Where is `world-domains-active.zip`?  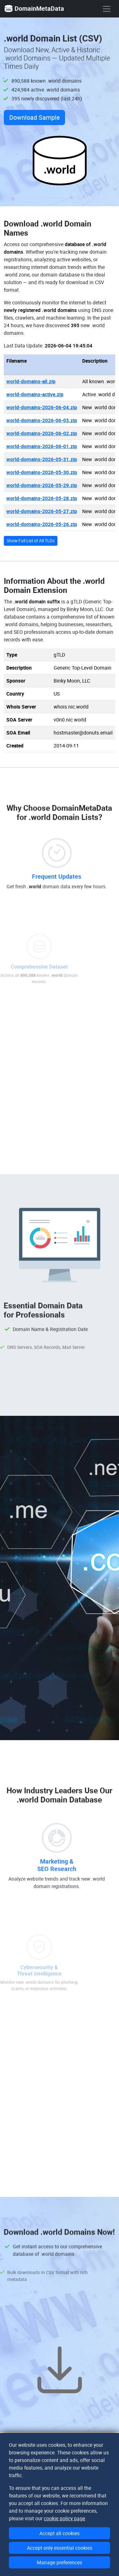 world-domains-active.zip is located at coordinates (34, 394).